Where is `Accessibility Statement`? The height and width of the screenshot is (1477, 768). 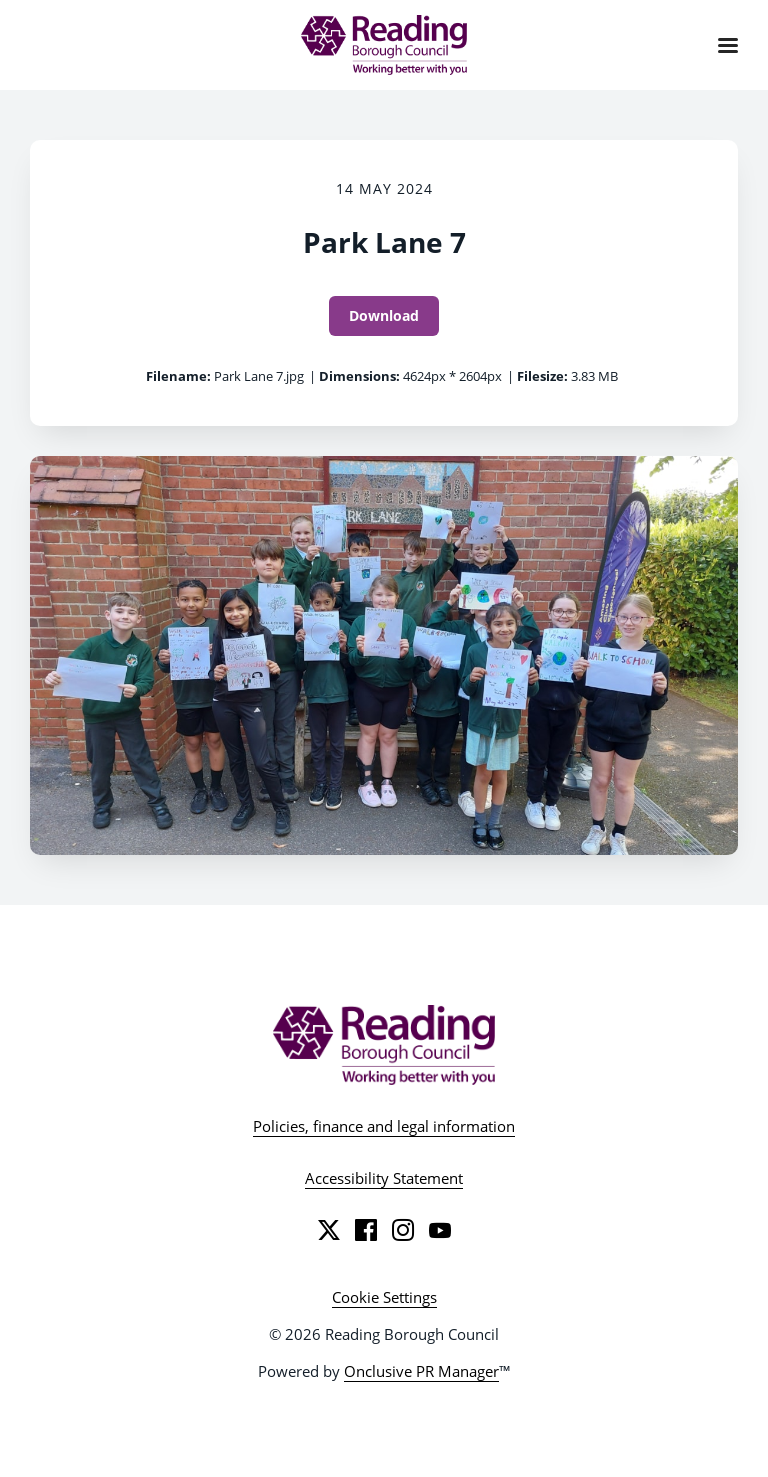 Accessibility Statement is located at coordinates (384, 1178).